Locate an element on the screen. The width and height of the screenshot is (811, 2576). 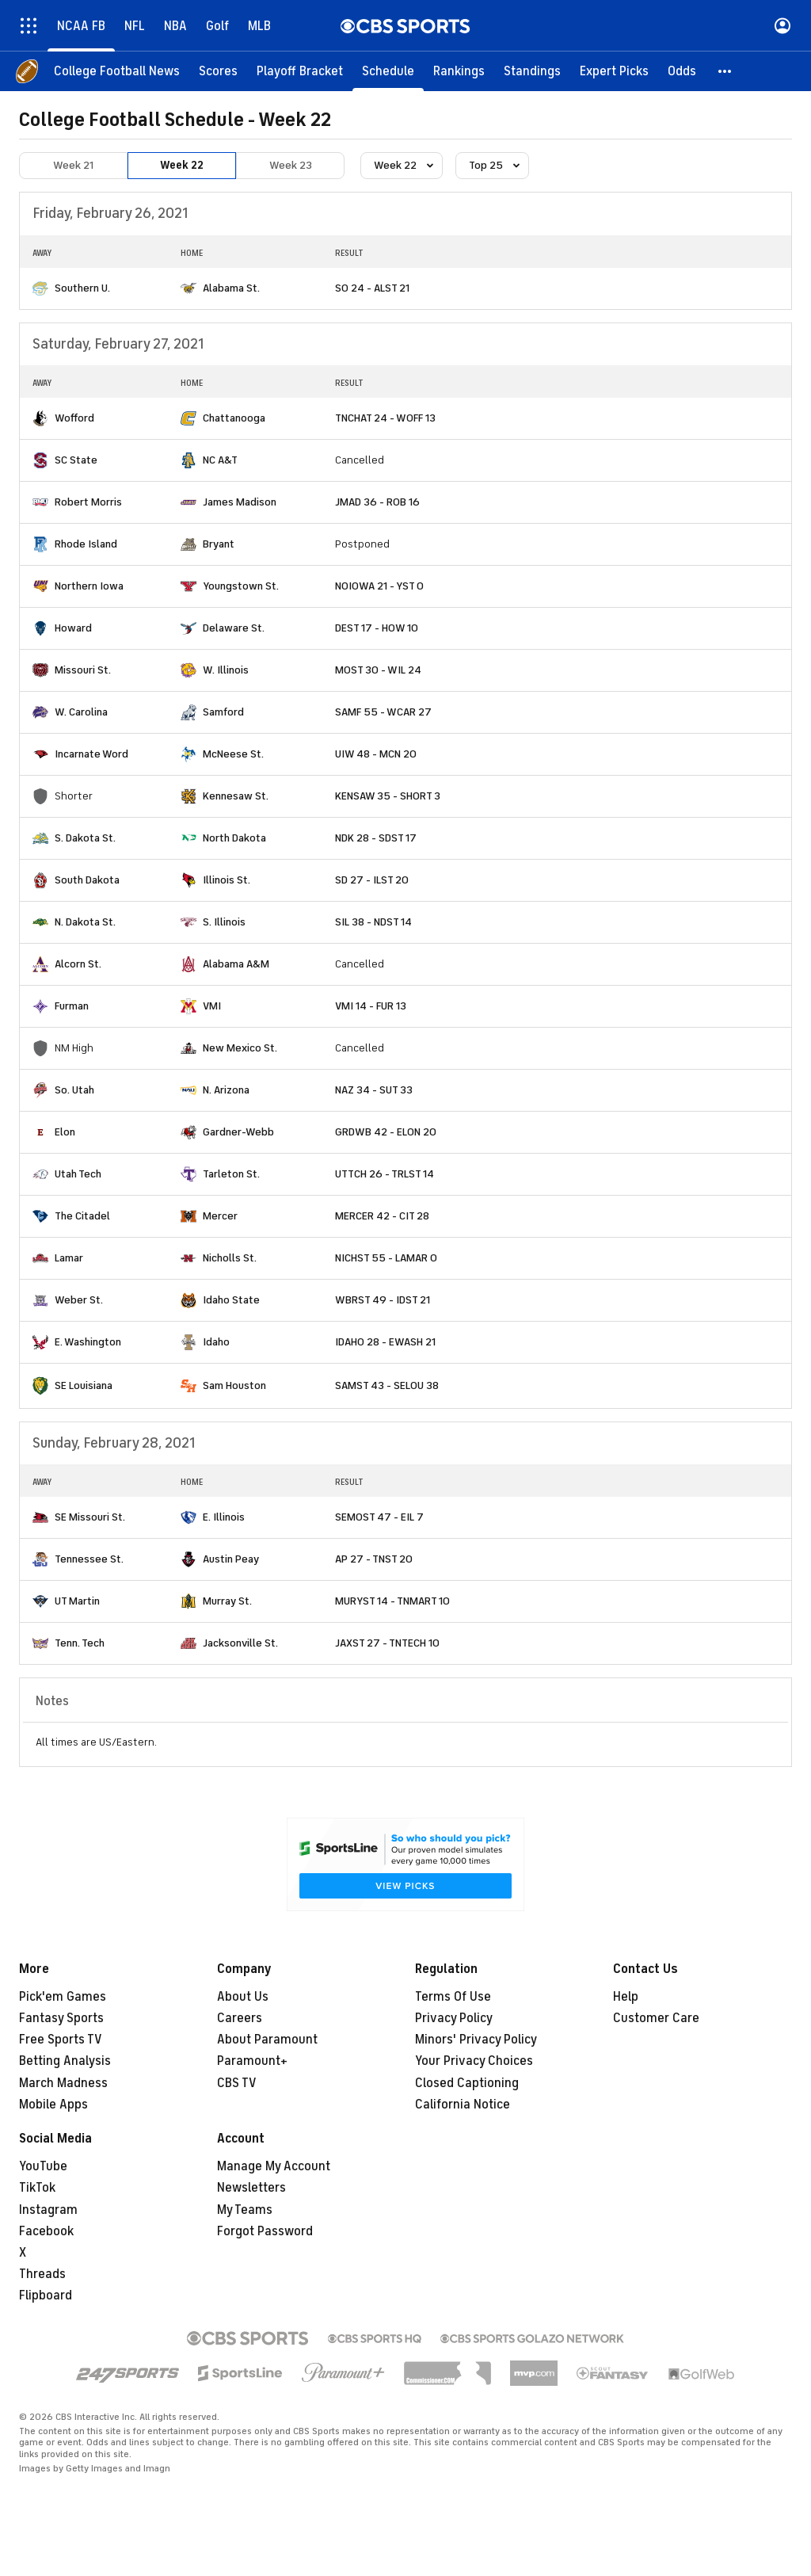
North Dakota is located at coordinates (234, 838).